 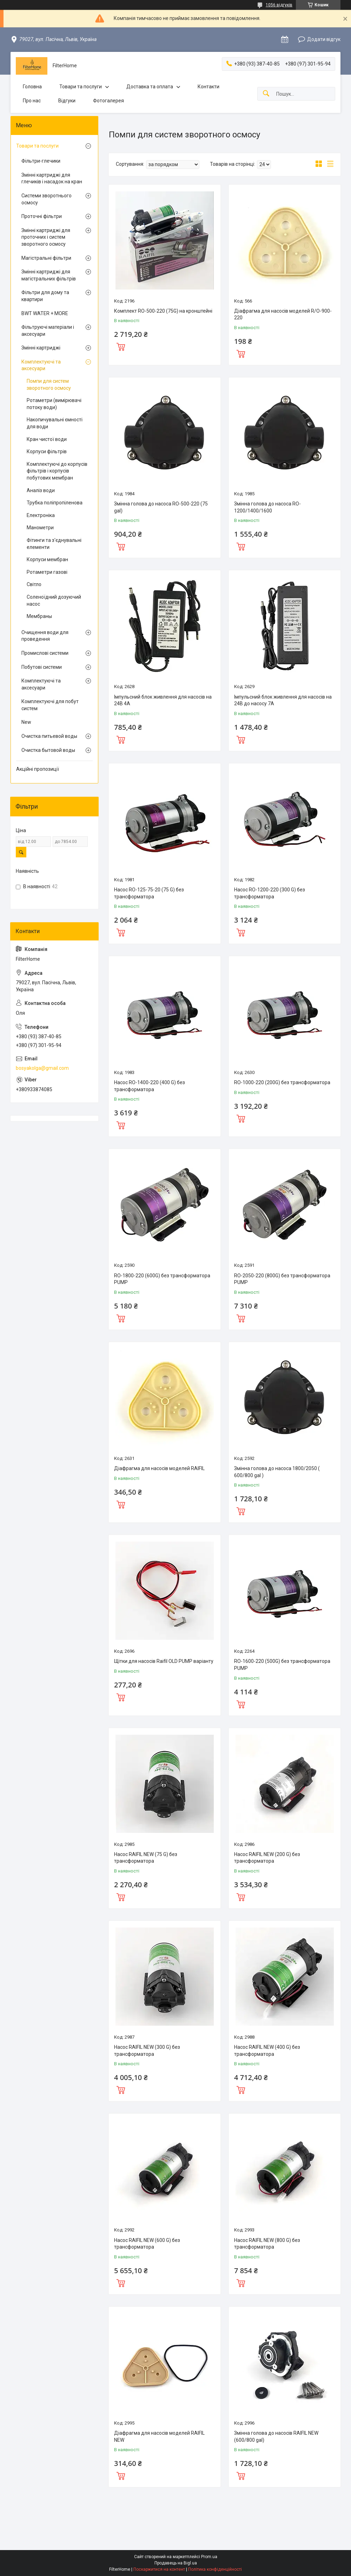 What do you see at coordinates (277, 1472) in the screenshot?
I see `Змінна голова до насоса 1800/2050 ( 600/800 gal )` at bounding box center [277, 1472].